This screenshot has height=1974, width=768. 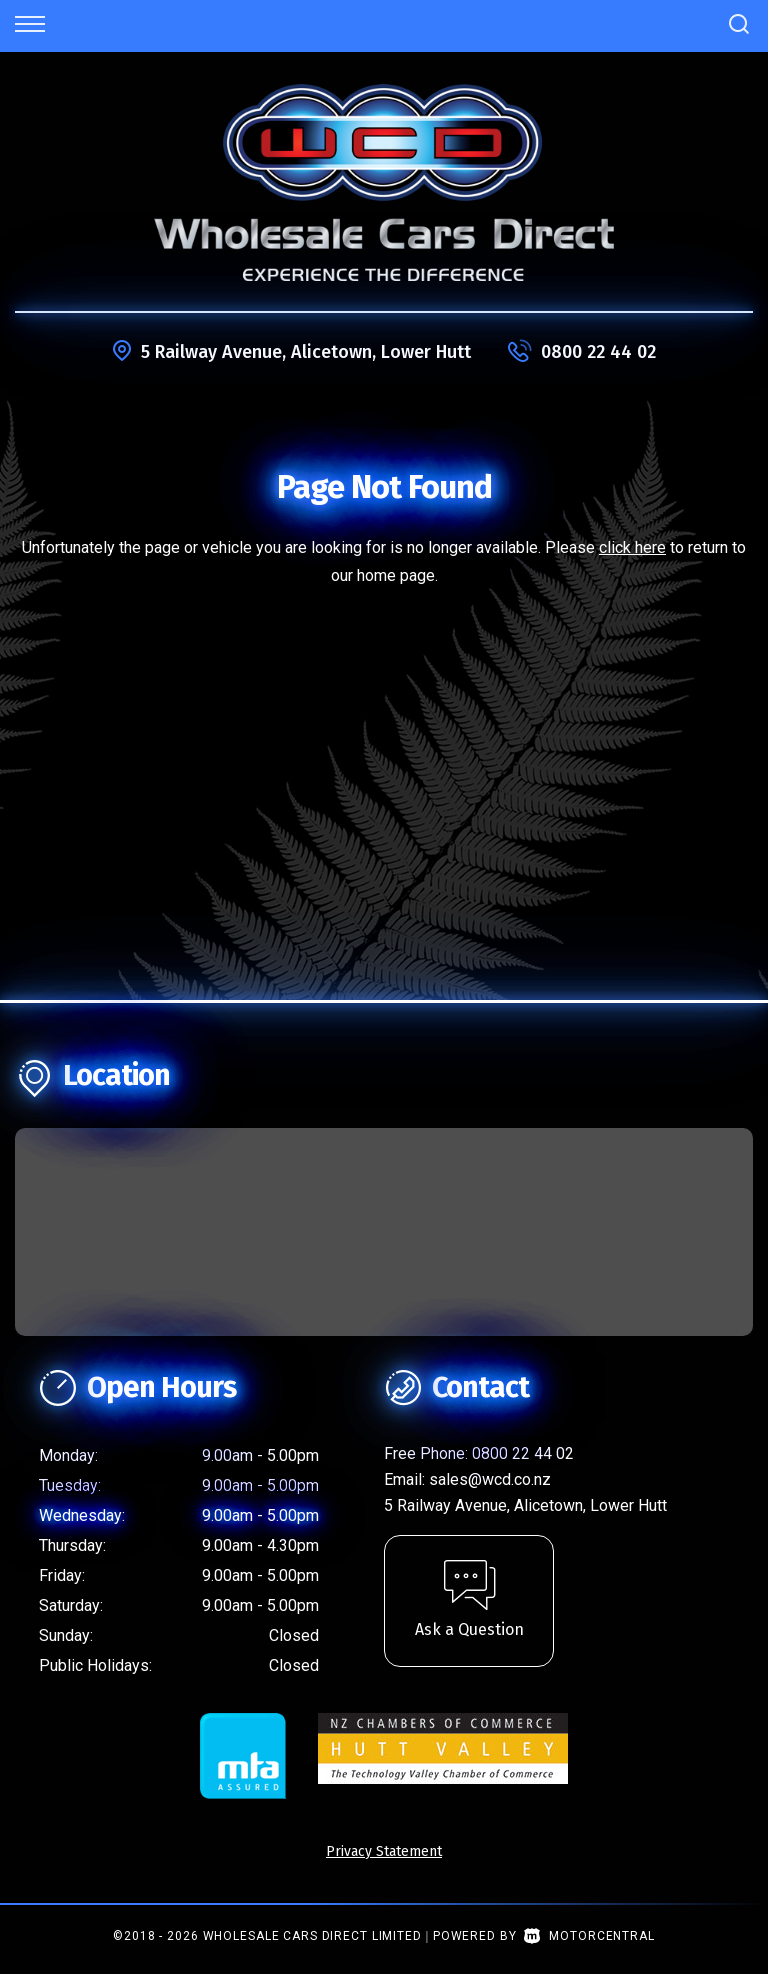 I want to click on Motorcentral, so click(x=589, y=1936).